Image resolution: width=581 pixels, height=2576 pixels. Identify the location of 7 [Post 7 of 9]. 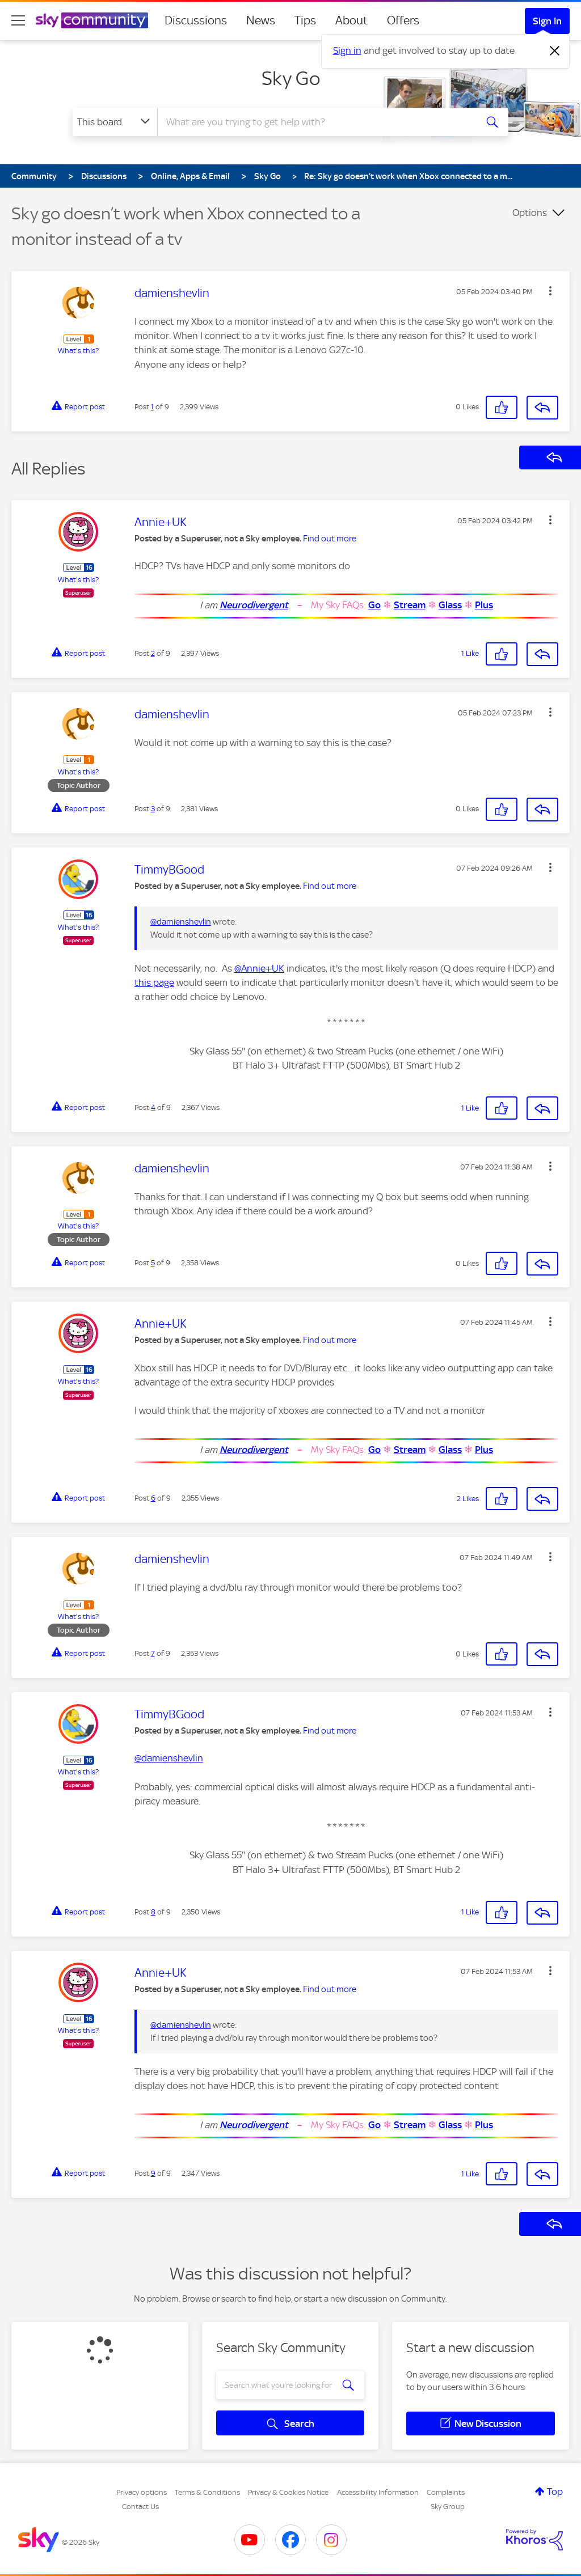
(153, 1653).